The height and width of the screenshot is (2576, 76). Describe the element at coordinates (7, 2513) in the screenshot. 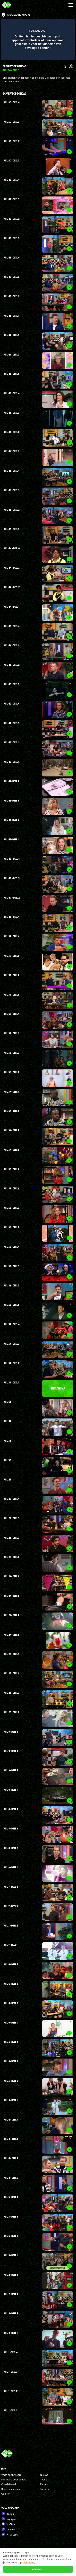

I see `TikTok` at that location.